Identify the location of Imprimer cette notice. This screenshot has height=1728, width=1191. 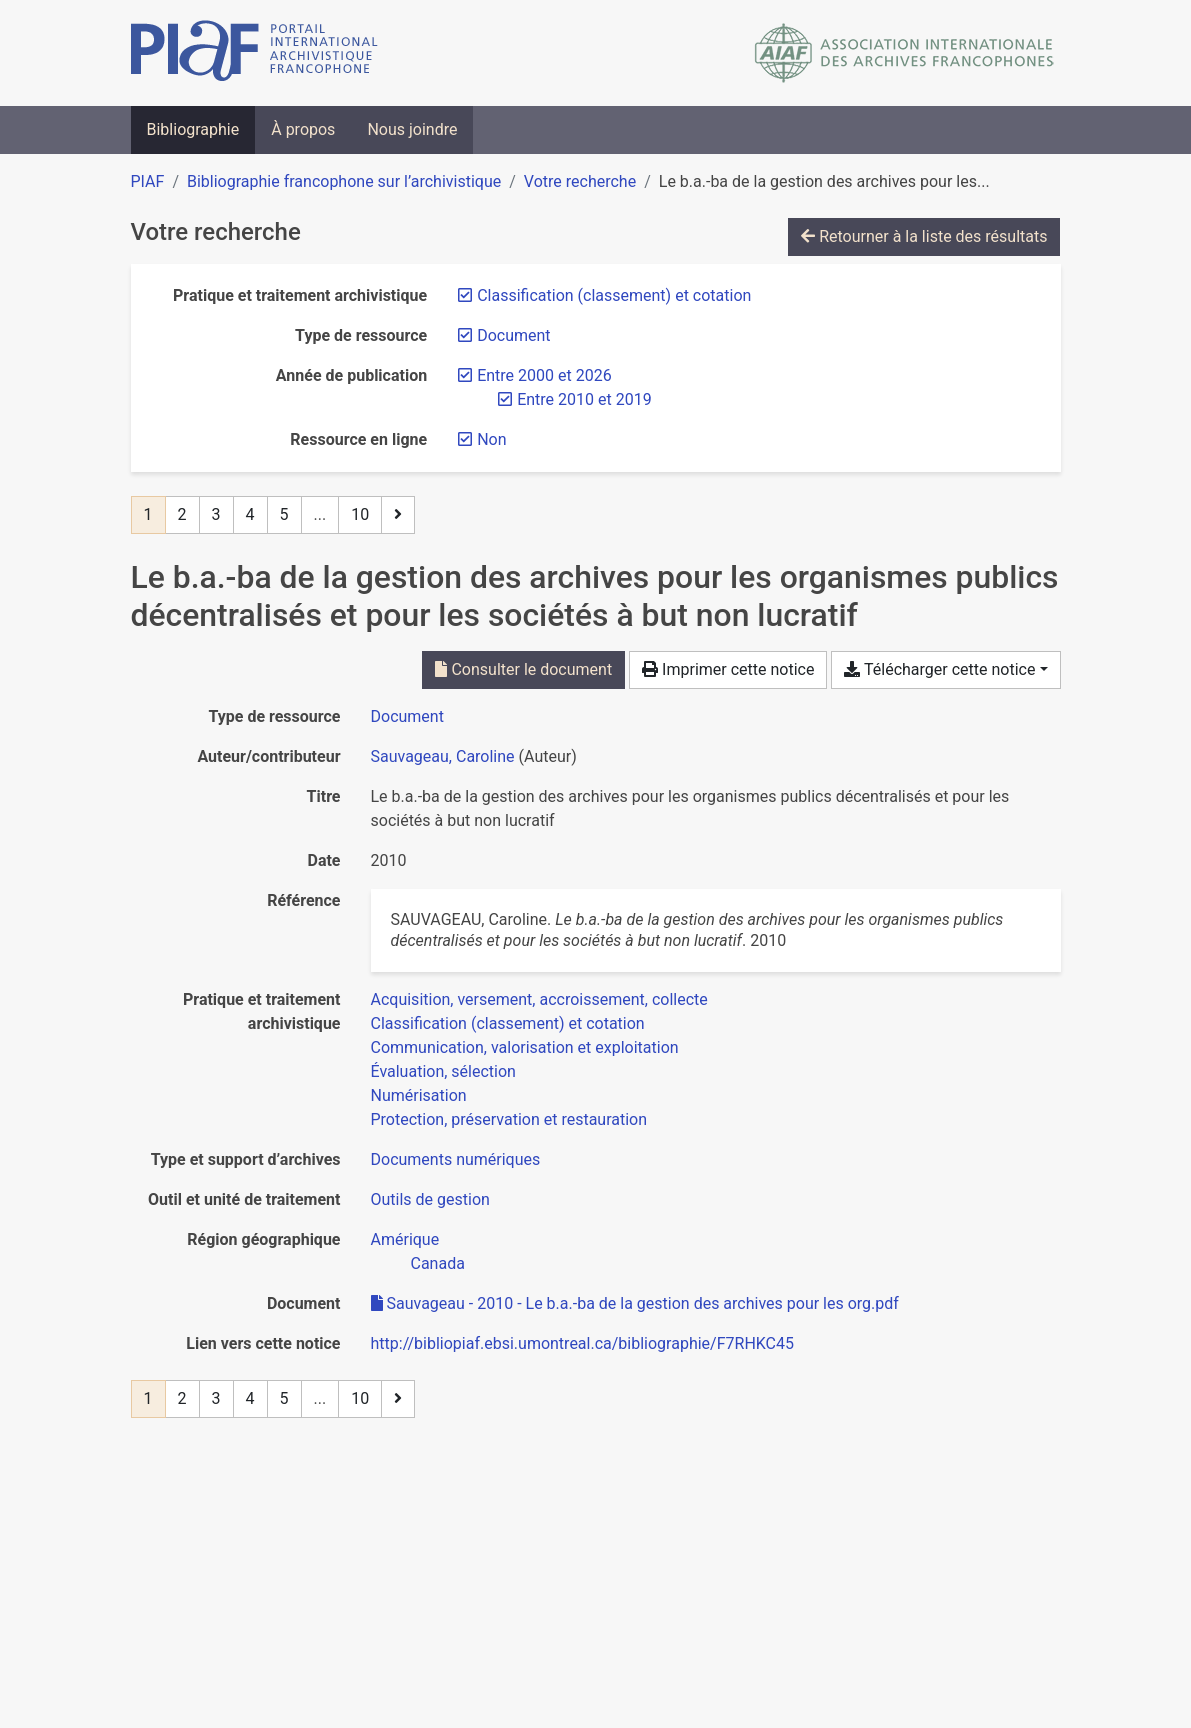
(728, 669).